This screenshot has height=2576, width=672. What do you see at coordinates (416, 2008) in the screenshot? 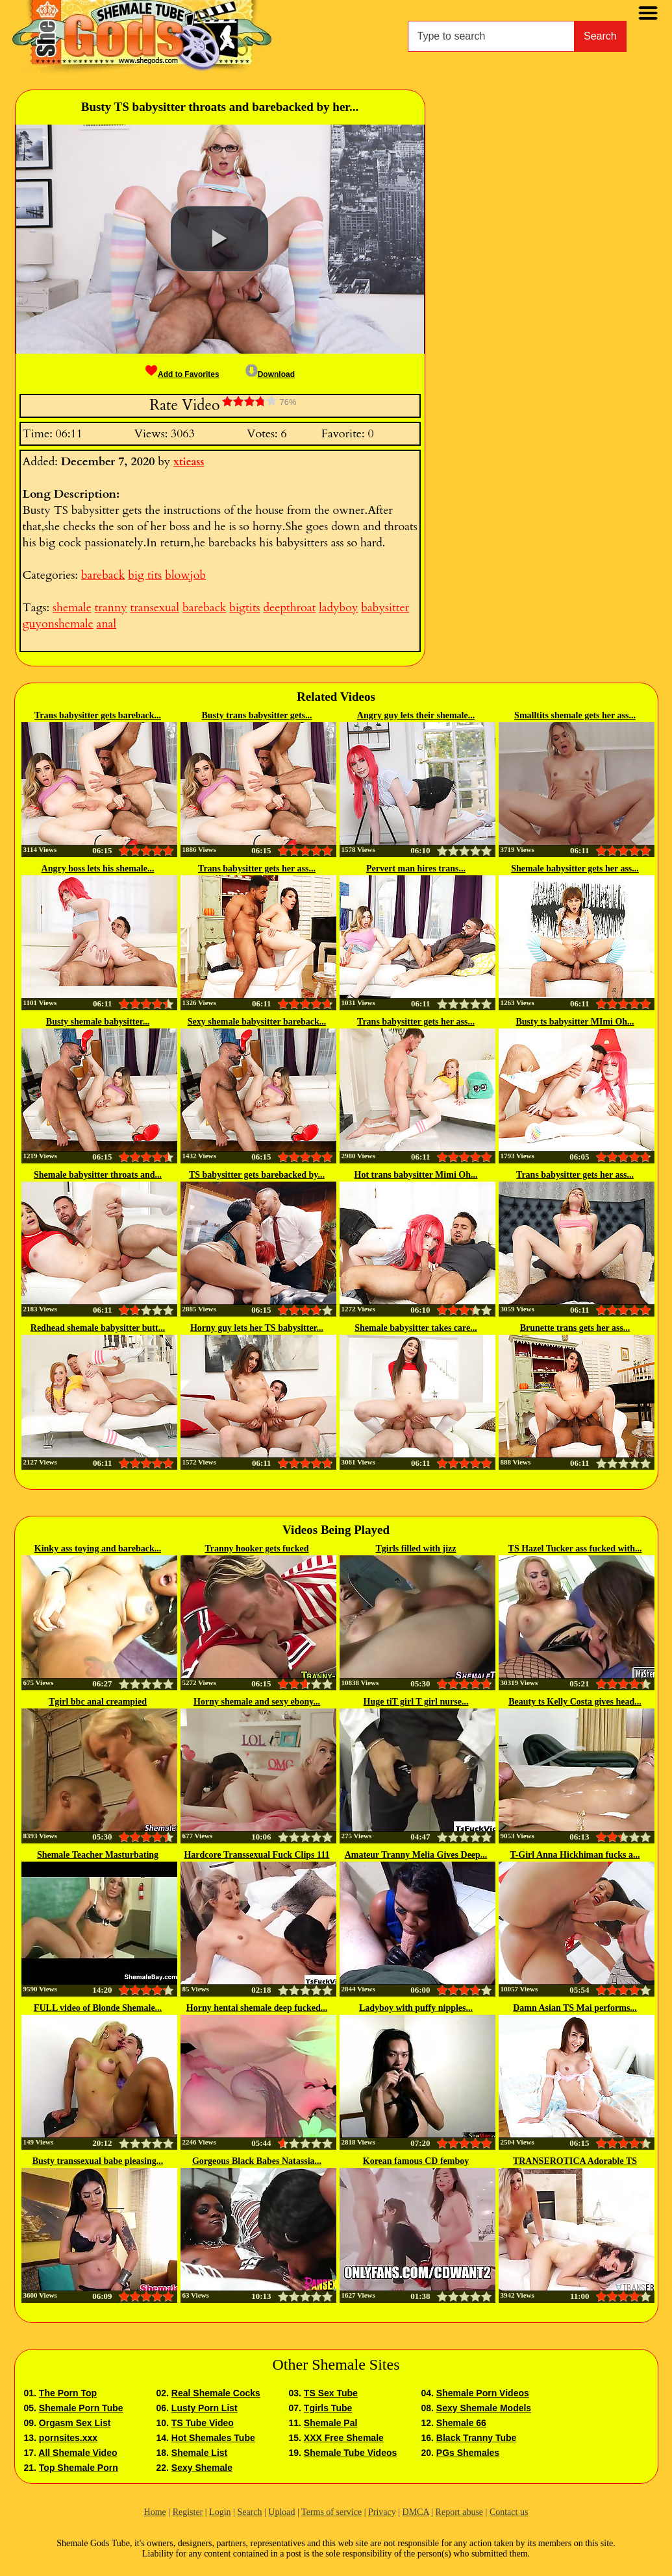
I see `Ladyboy with puffy nipples...` at bounding box center [416, 2008].